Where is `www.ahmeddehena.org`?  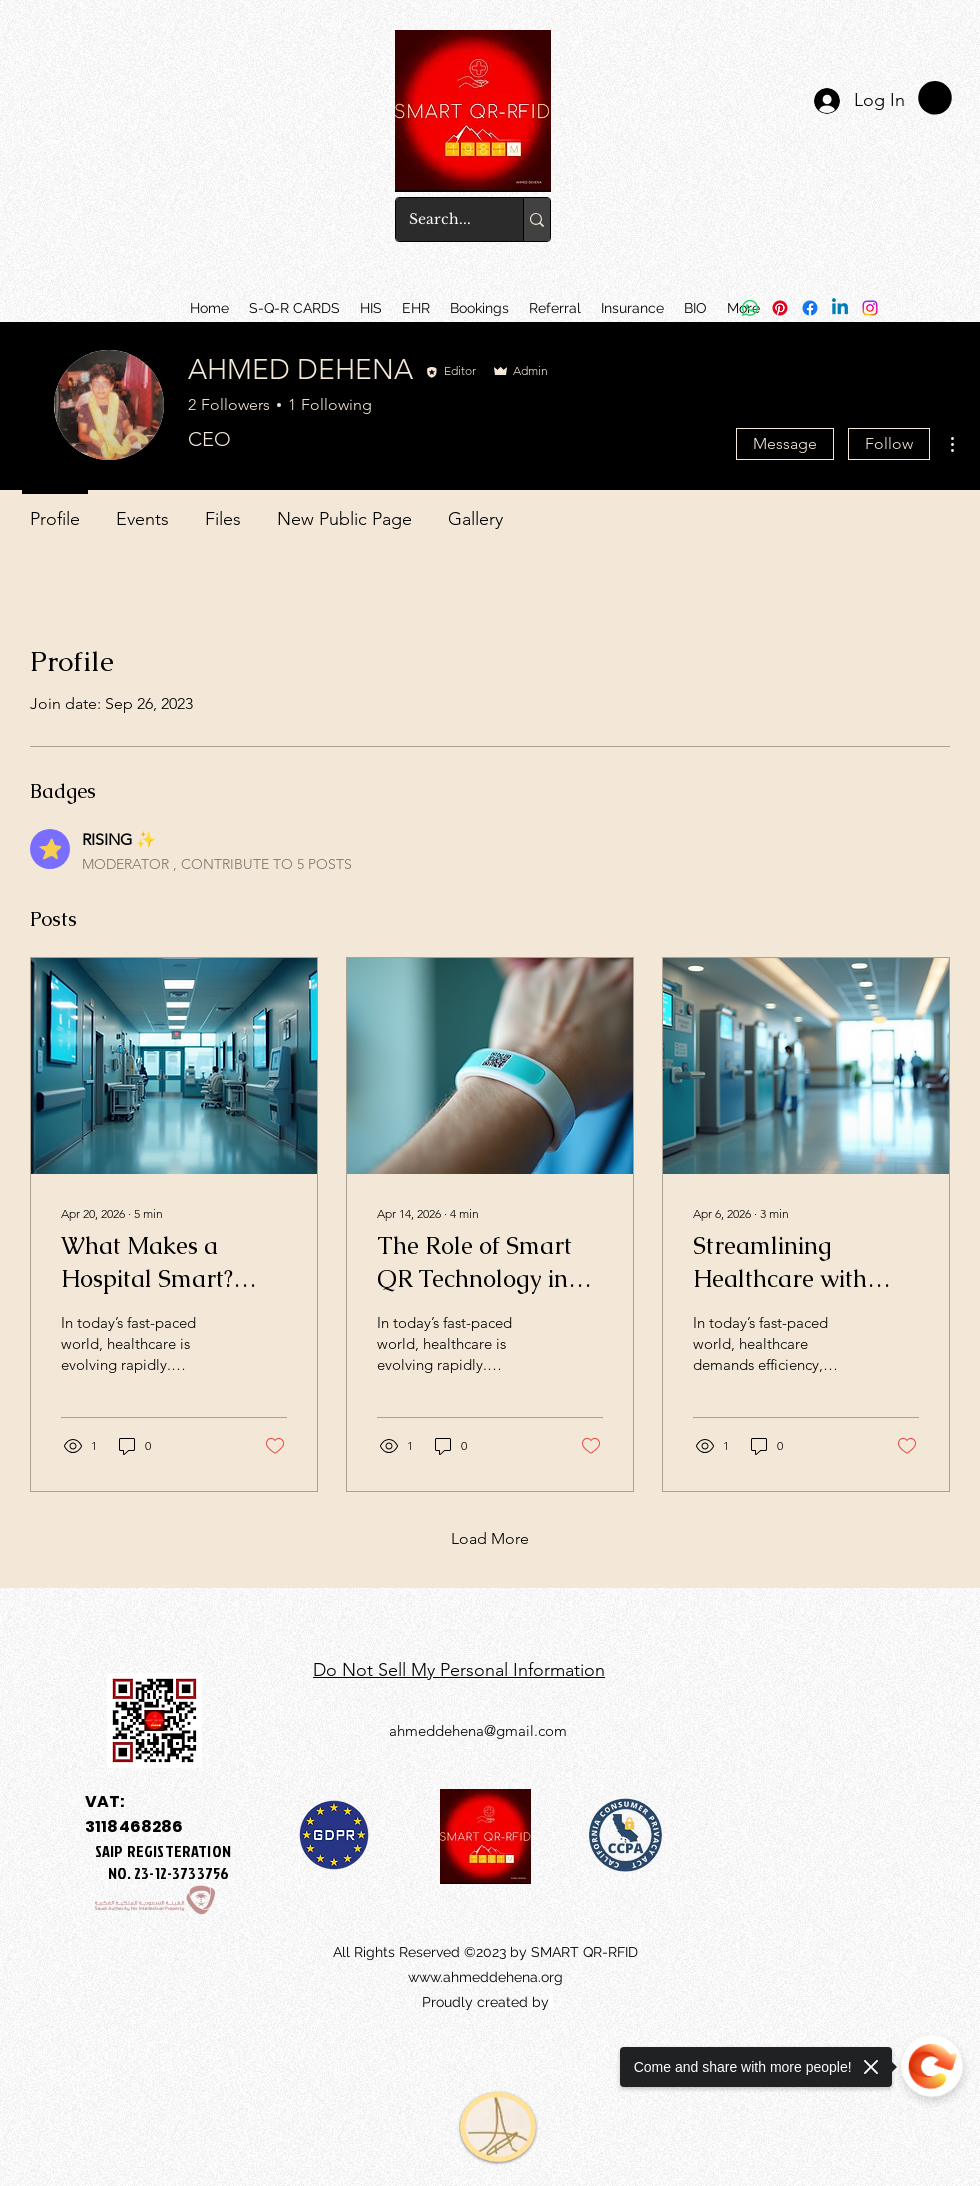
www.ahmeddehena.org is located at coordinates (485, 1977).